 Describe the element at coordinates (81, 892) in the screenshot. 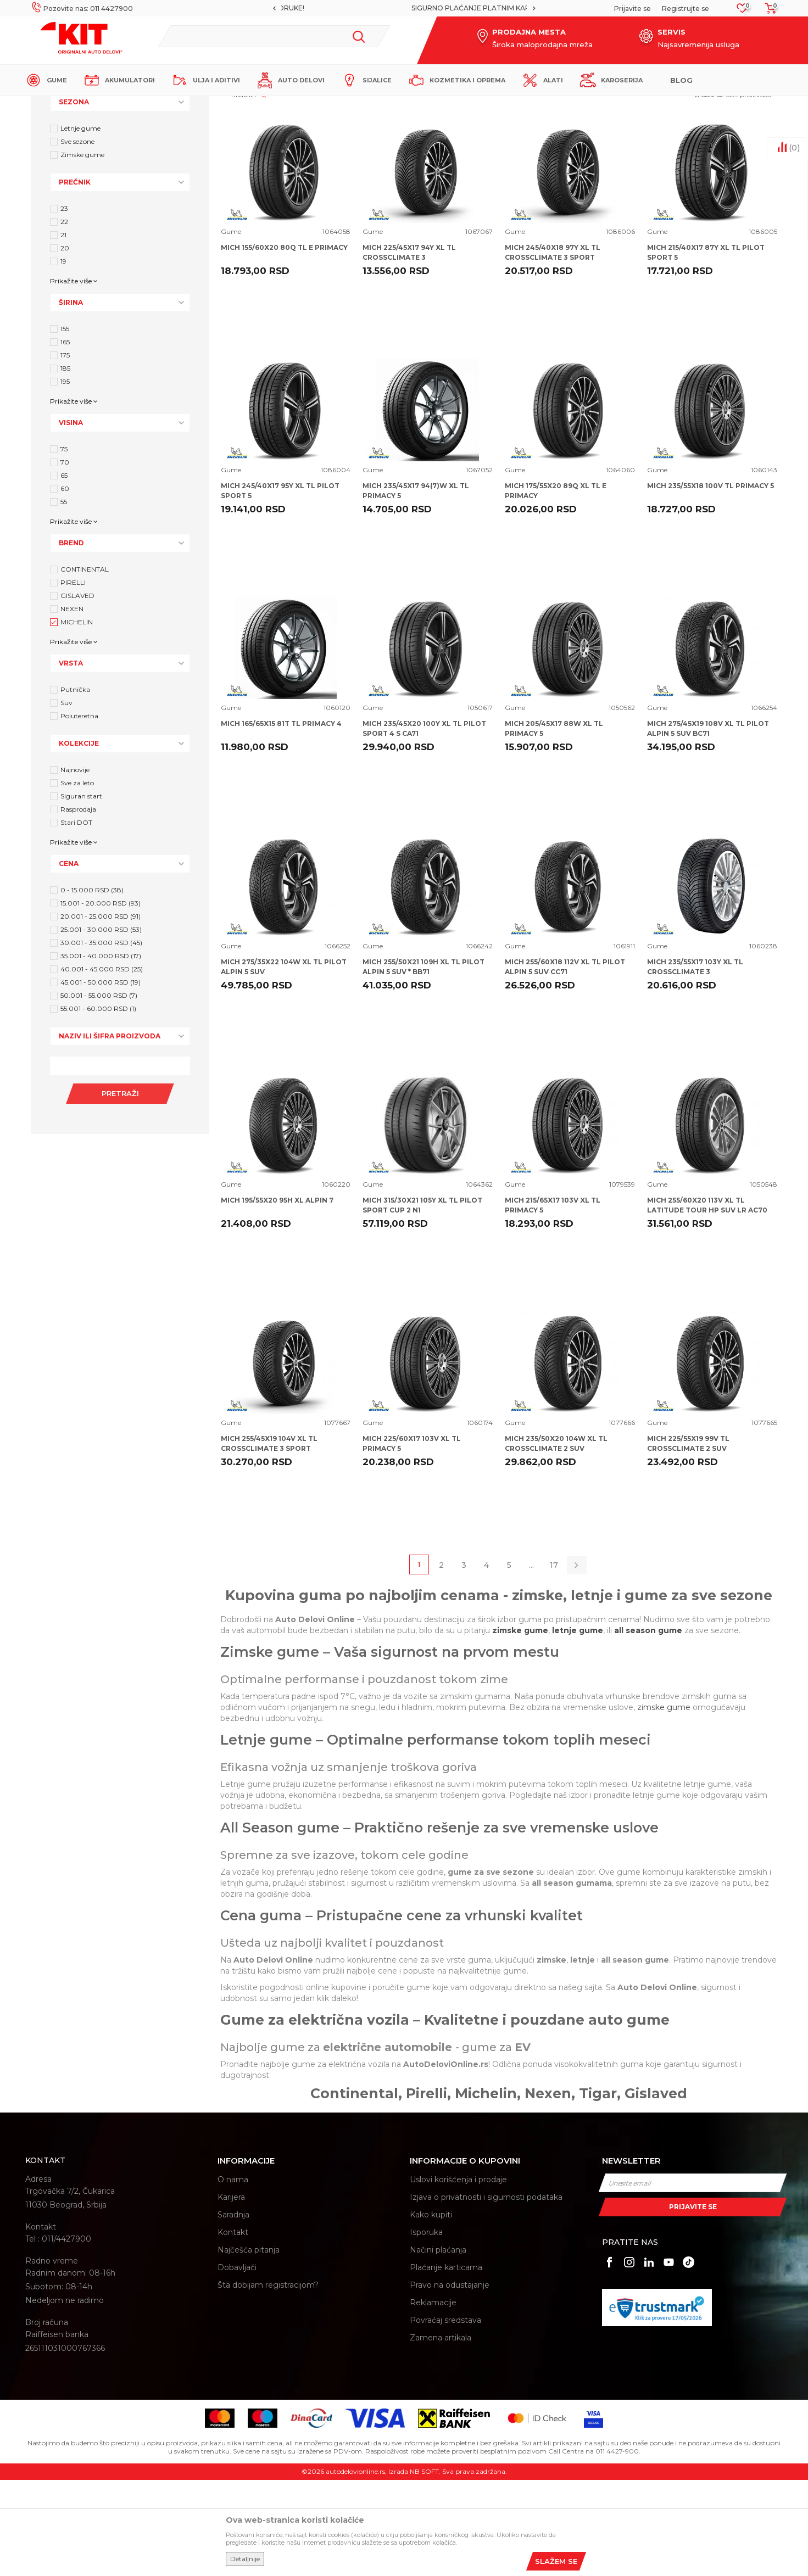

I see `Siguran start` at that location.